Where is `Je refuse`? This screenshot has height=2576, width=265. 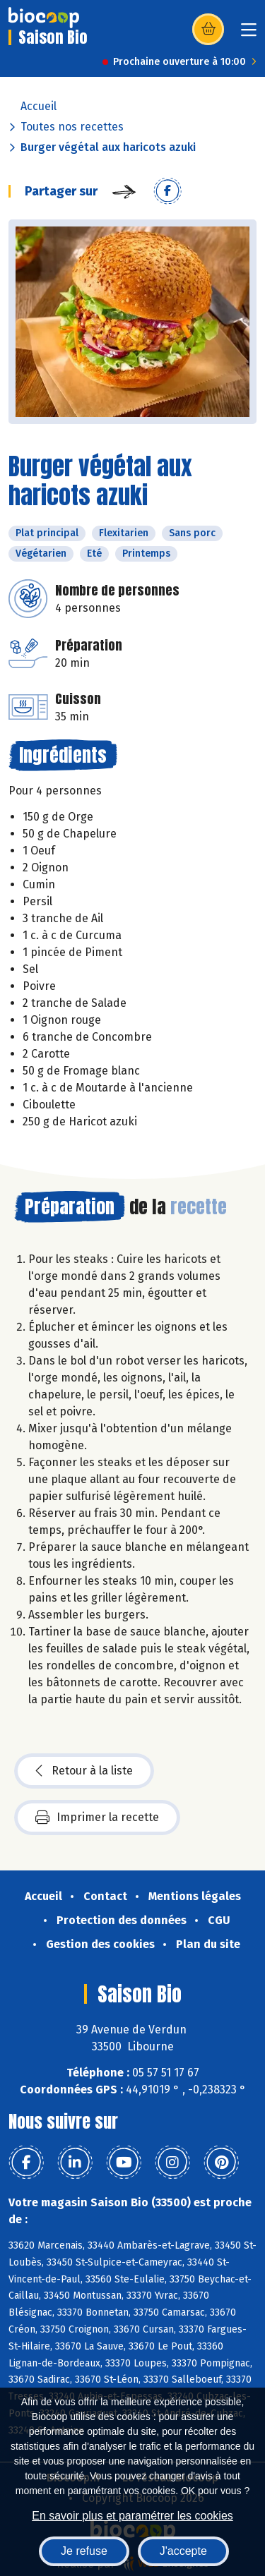
Je refuse is located at coordinates (84, 2551).